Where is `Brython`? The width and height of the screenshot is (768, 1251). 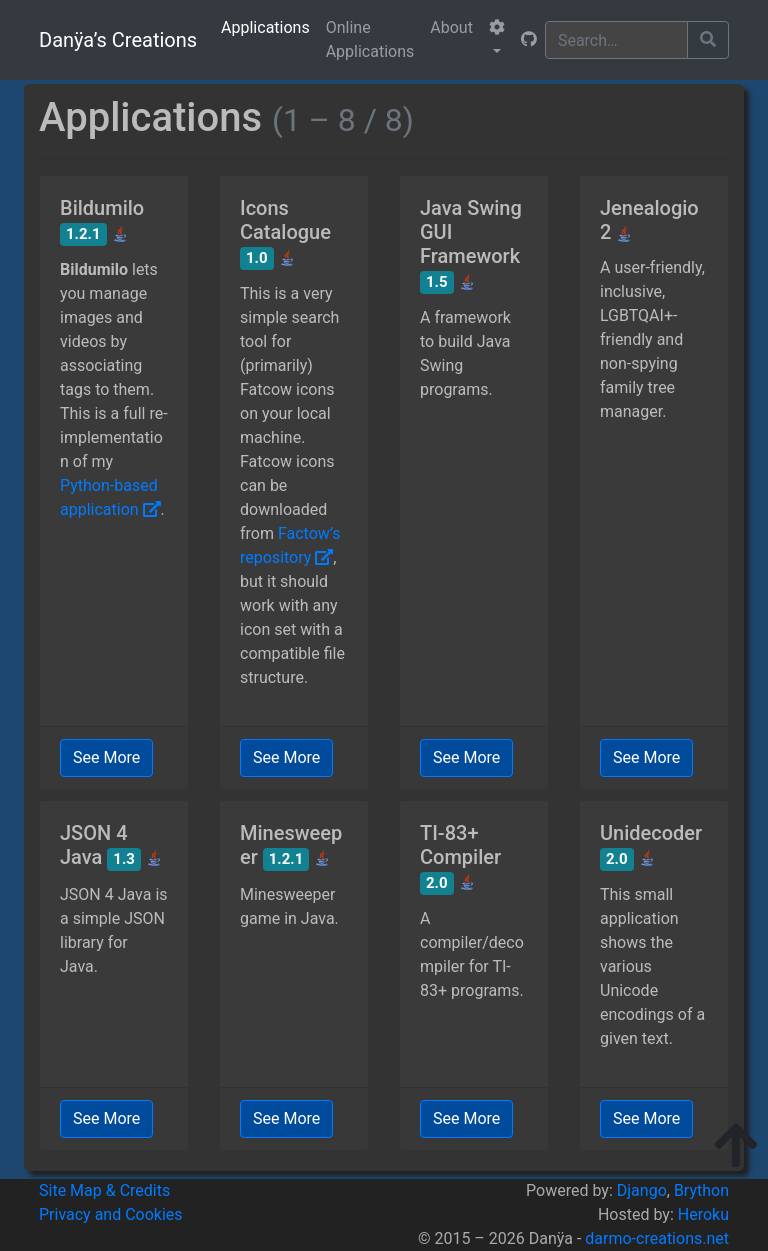
Brython is located at coordinates (701, 1190).